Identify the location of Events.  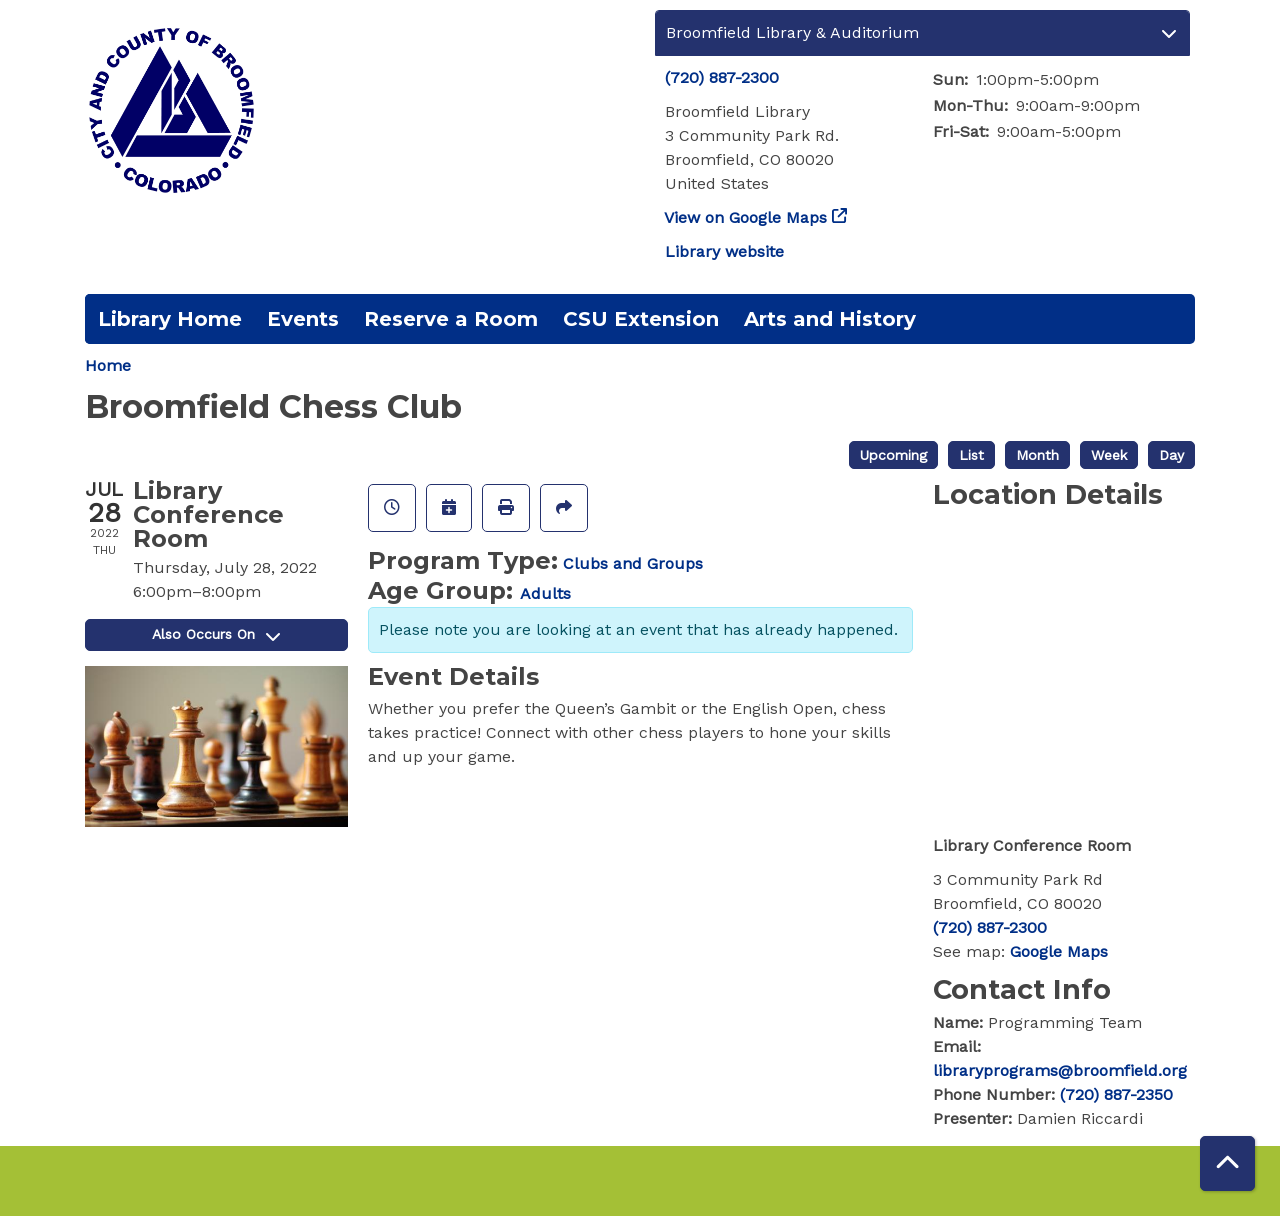
(303, 319).